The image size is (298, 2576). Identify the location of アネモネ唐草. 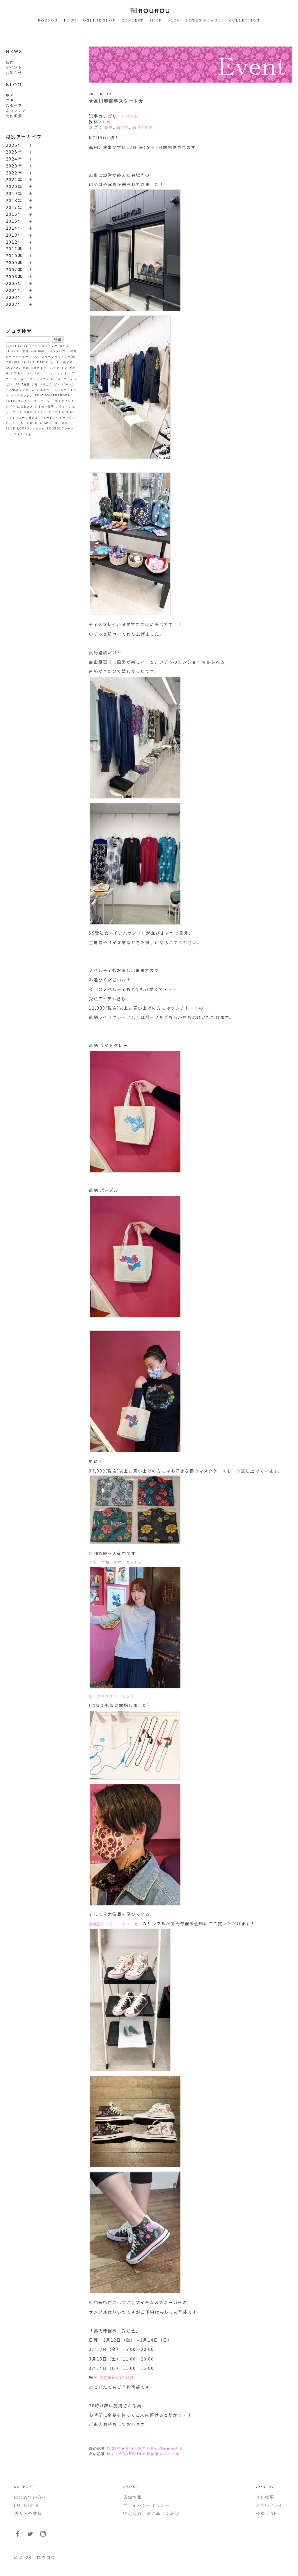
(44, 406).